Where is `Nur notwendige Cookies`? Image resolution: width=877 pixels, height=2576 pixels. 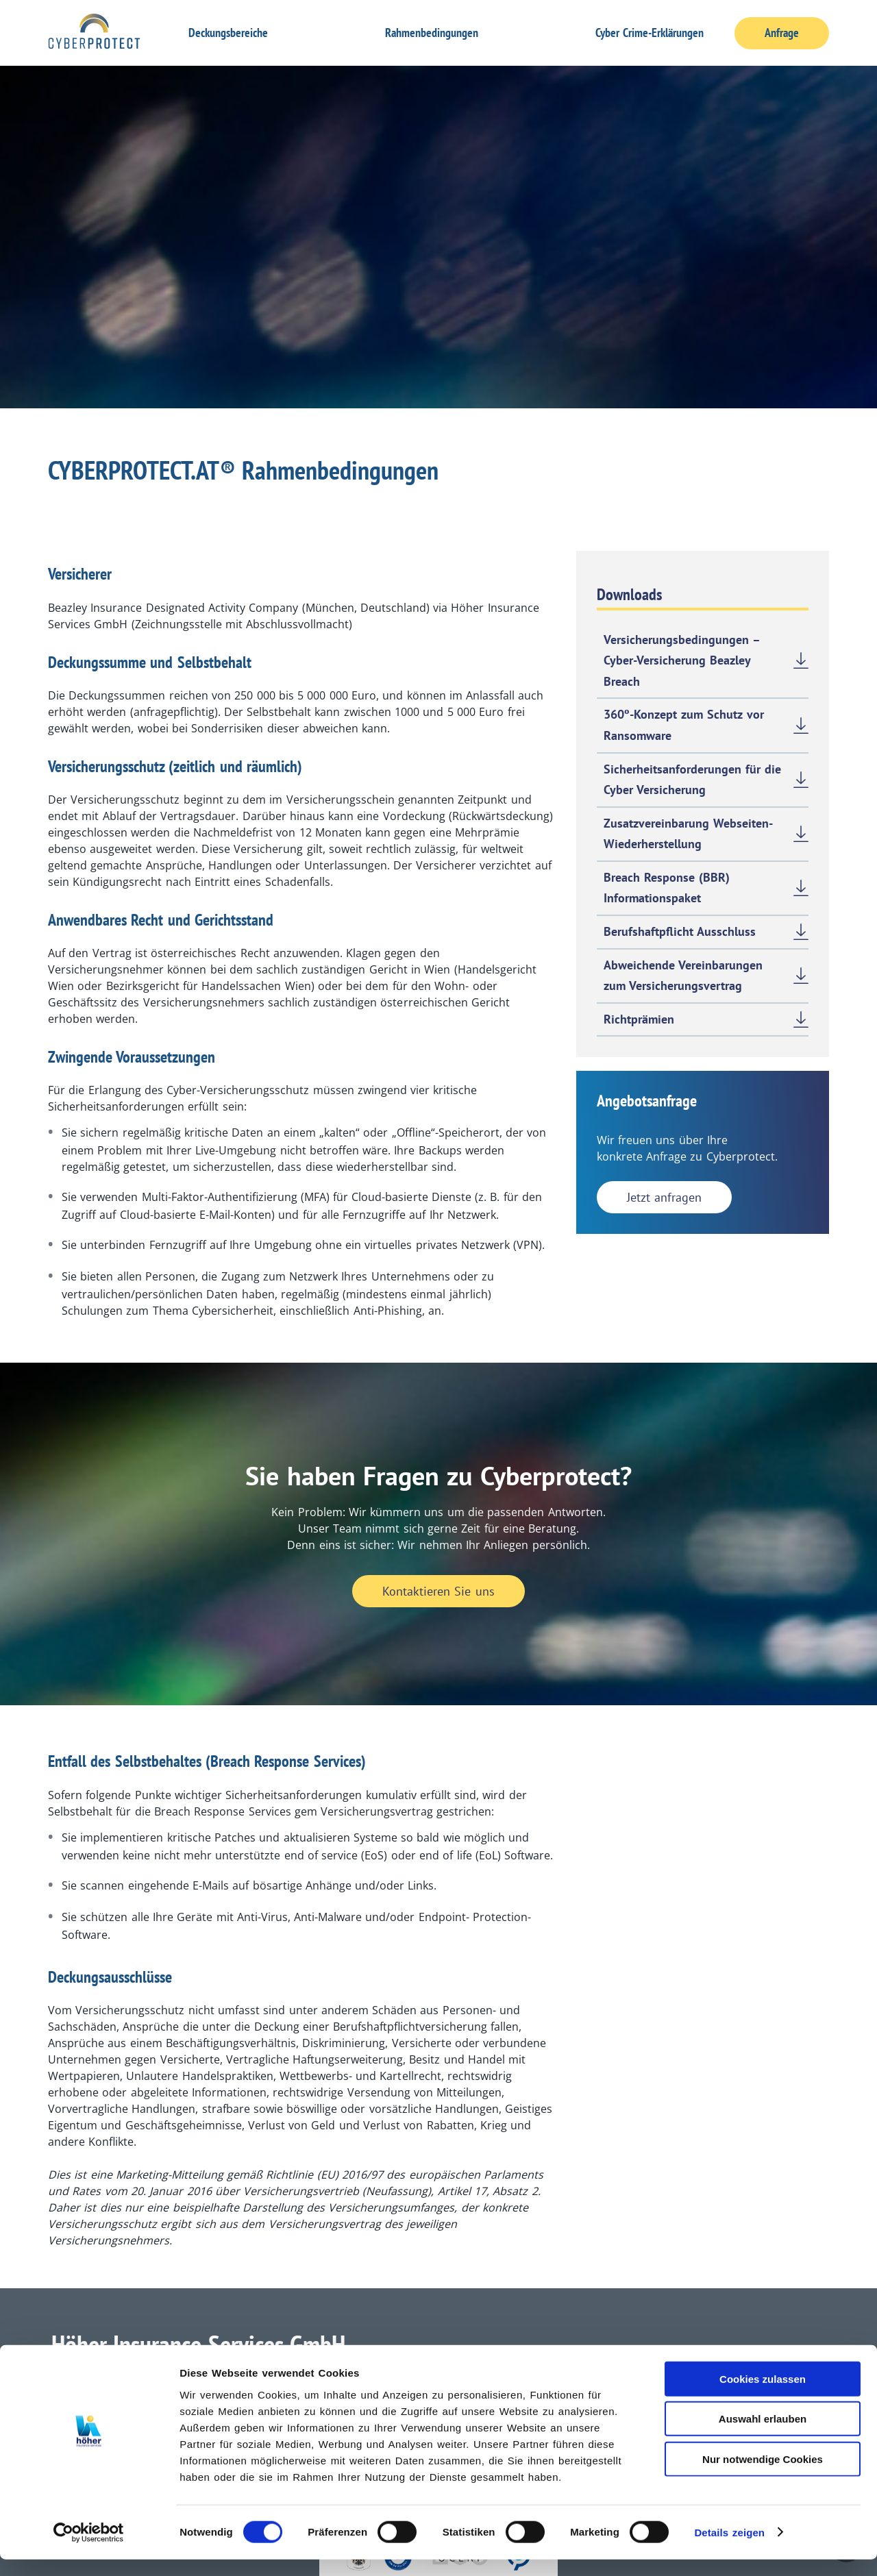 Nur notwendige Cookies is located at coordinates (762, 2475).